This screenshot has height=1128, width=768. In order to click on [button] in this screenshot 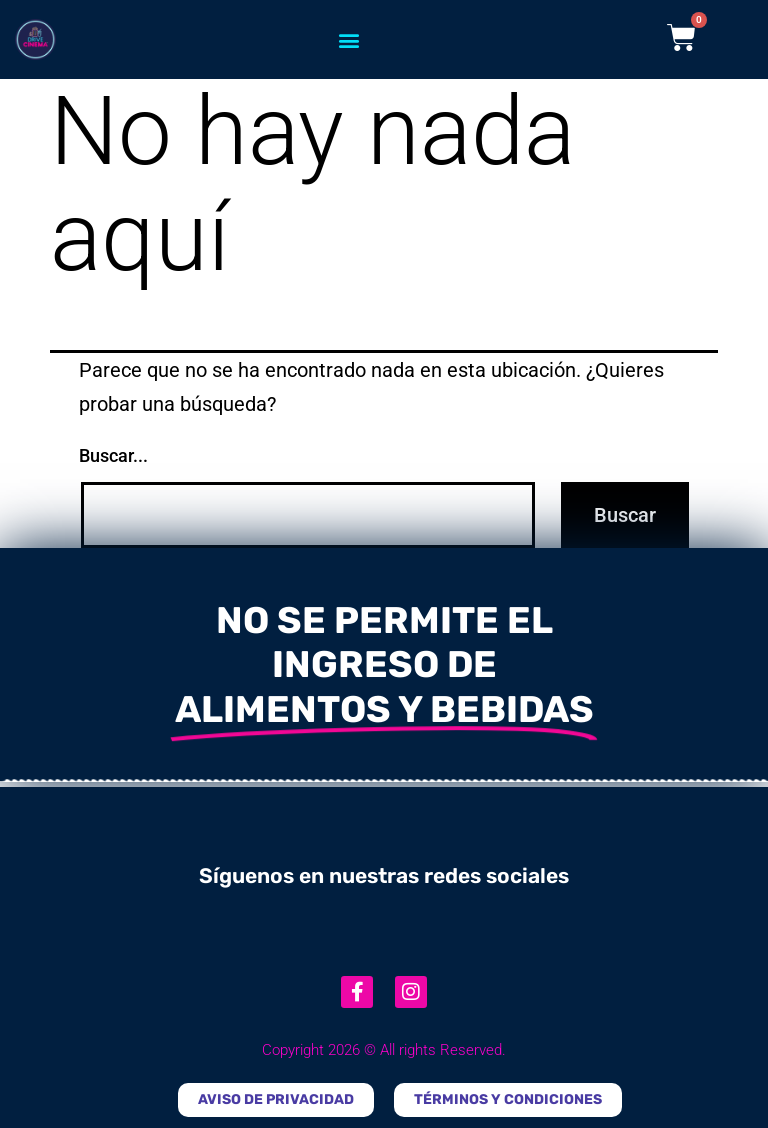, I will do `click(349, 39)`.